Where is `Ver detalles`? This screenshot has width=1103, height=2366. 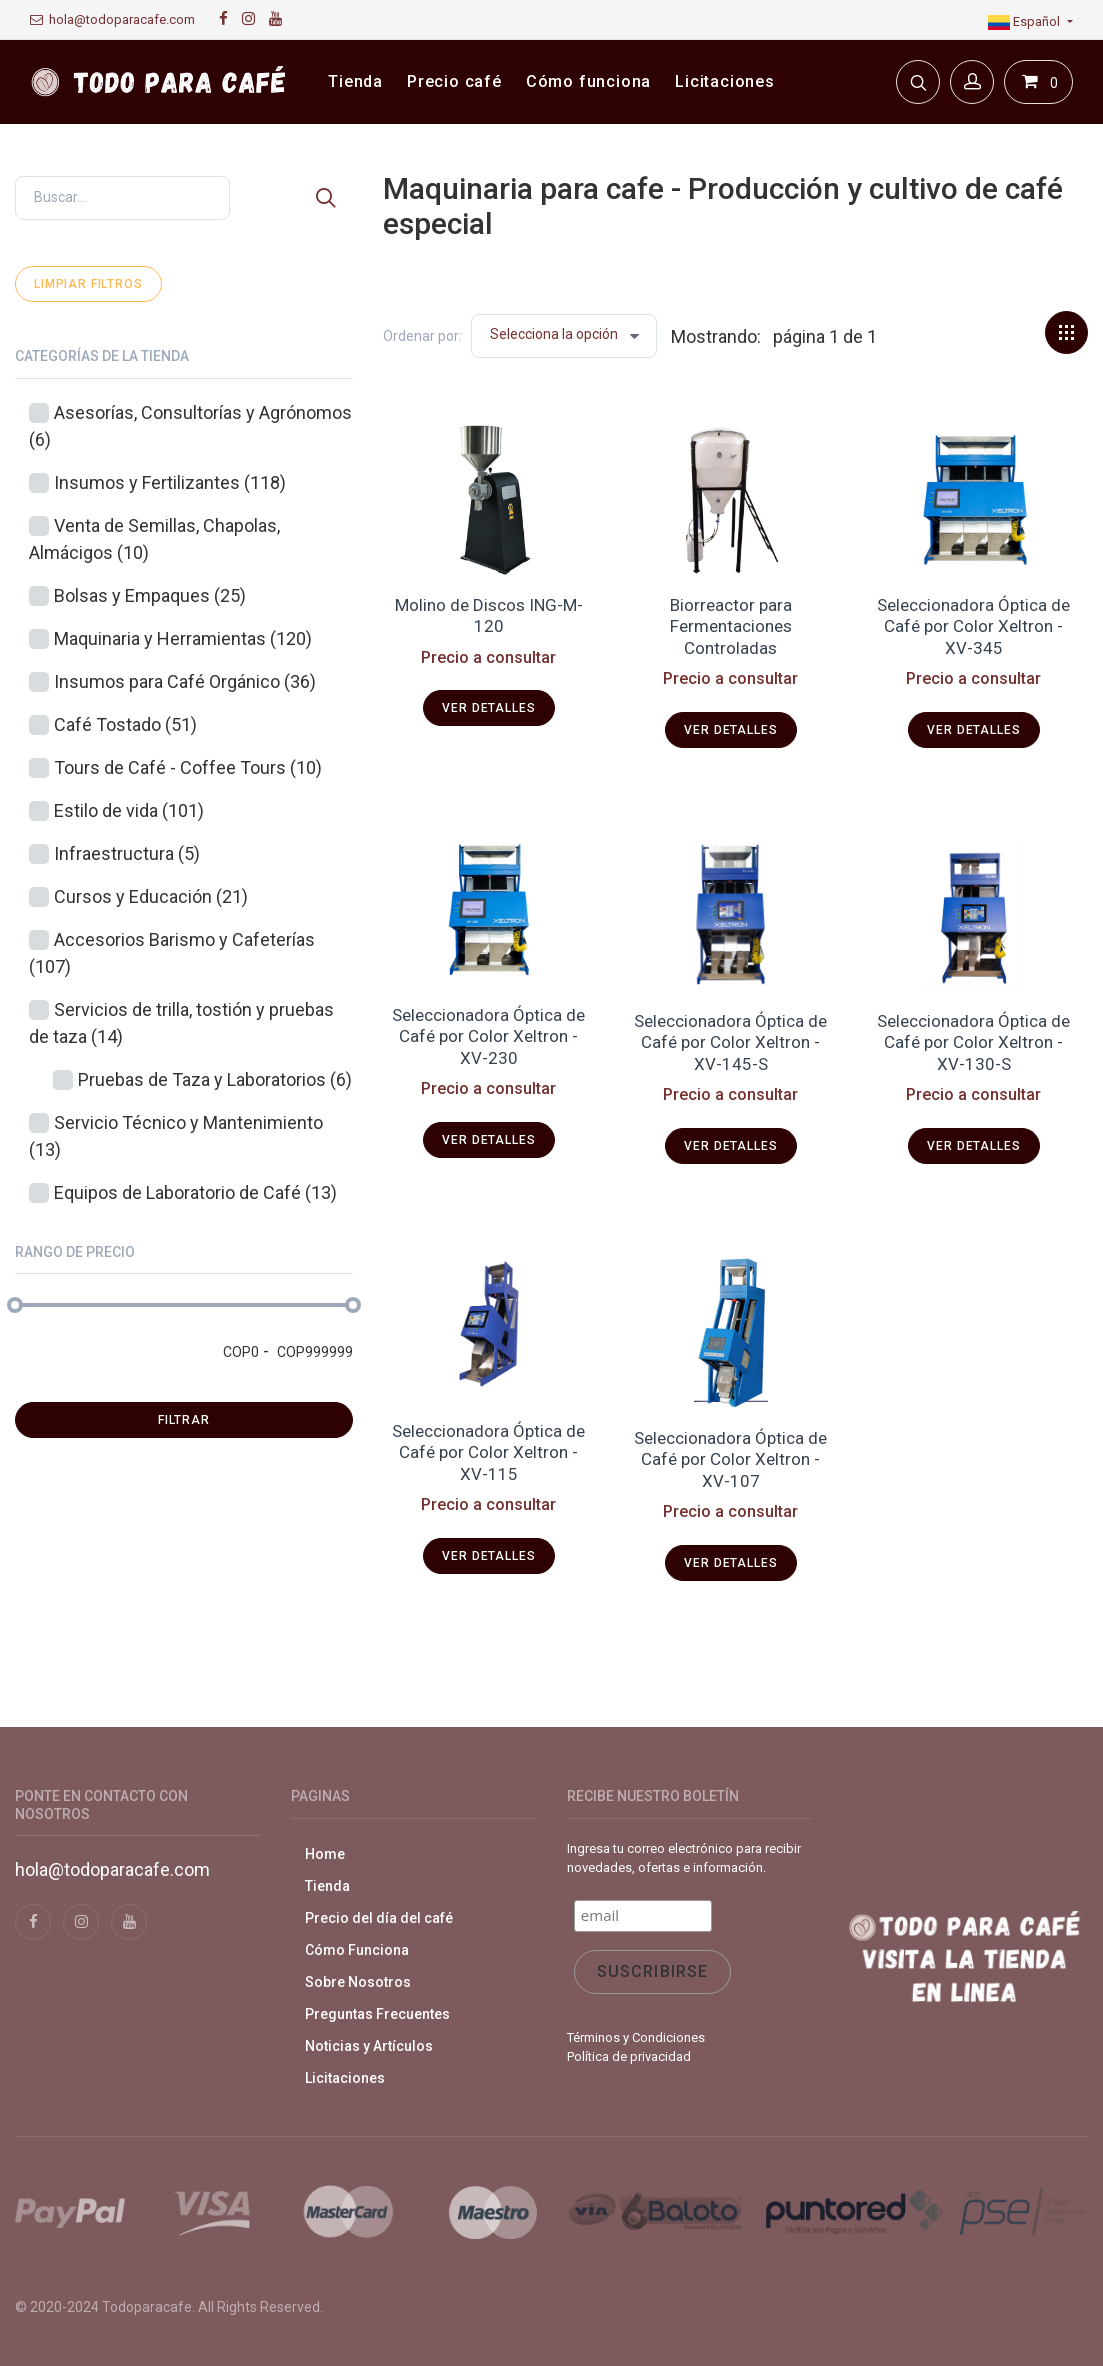 Ver detalles is located at coordinates (488, 708).